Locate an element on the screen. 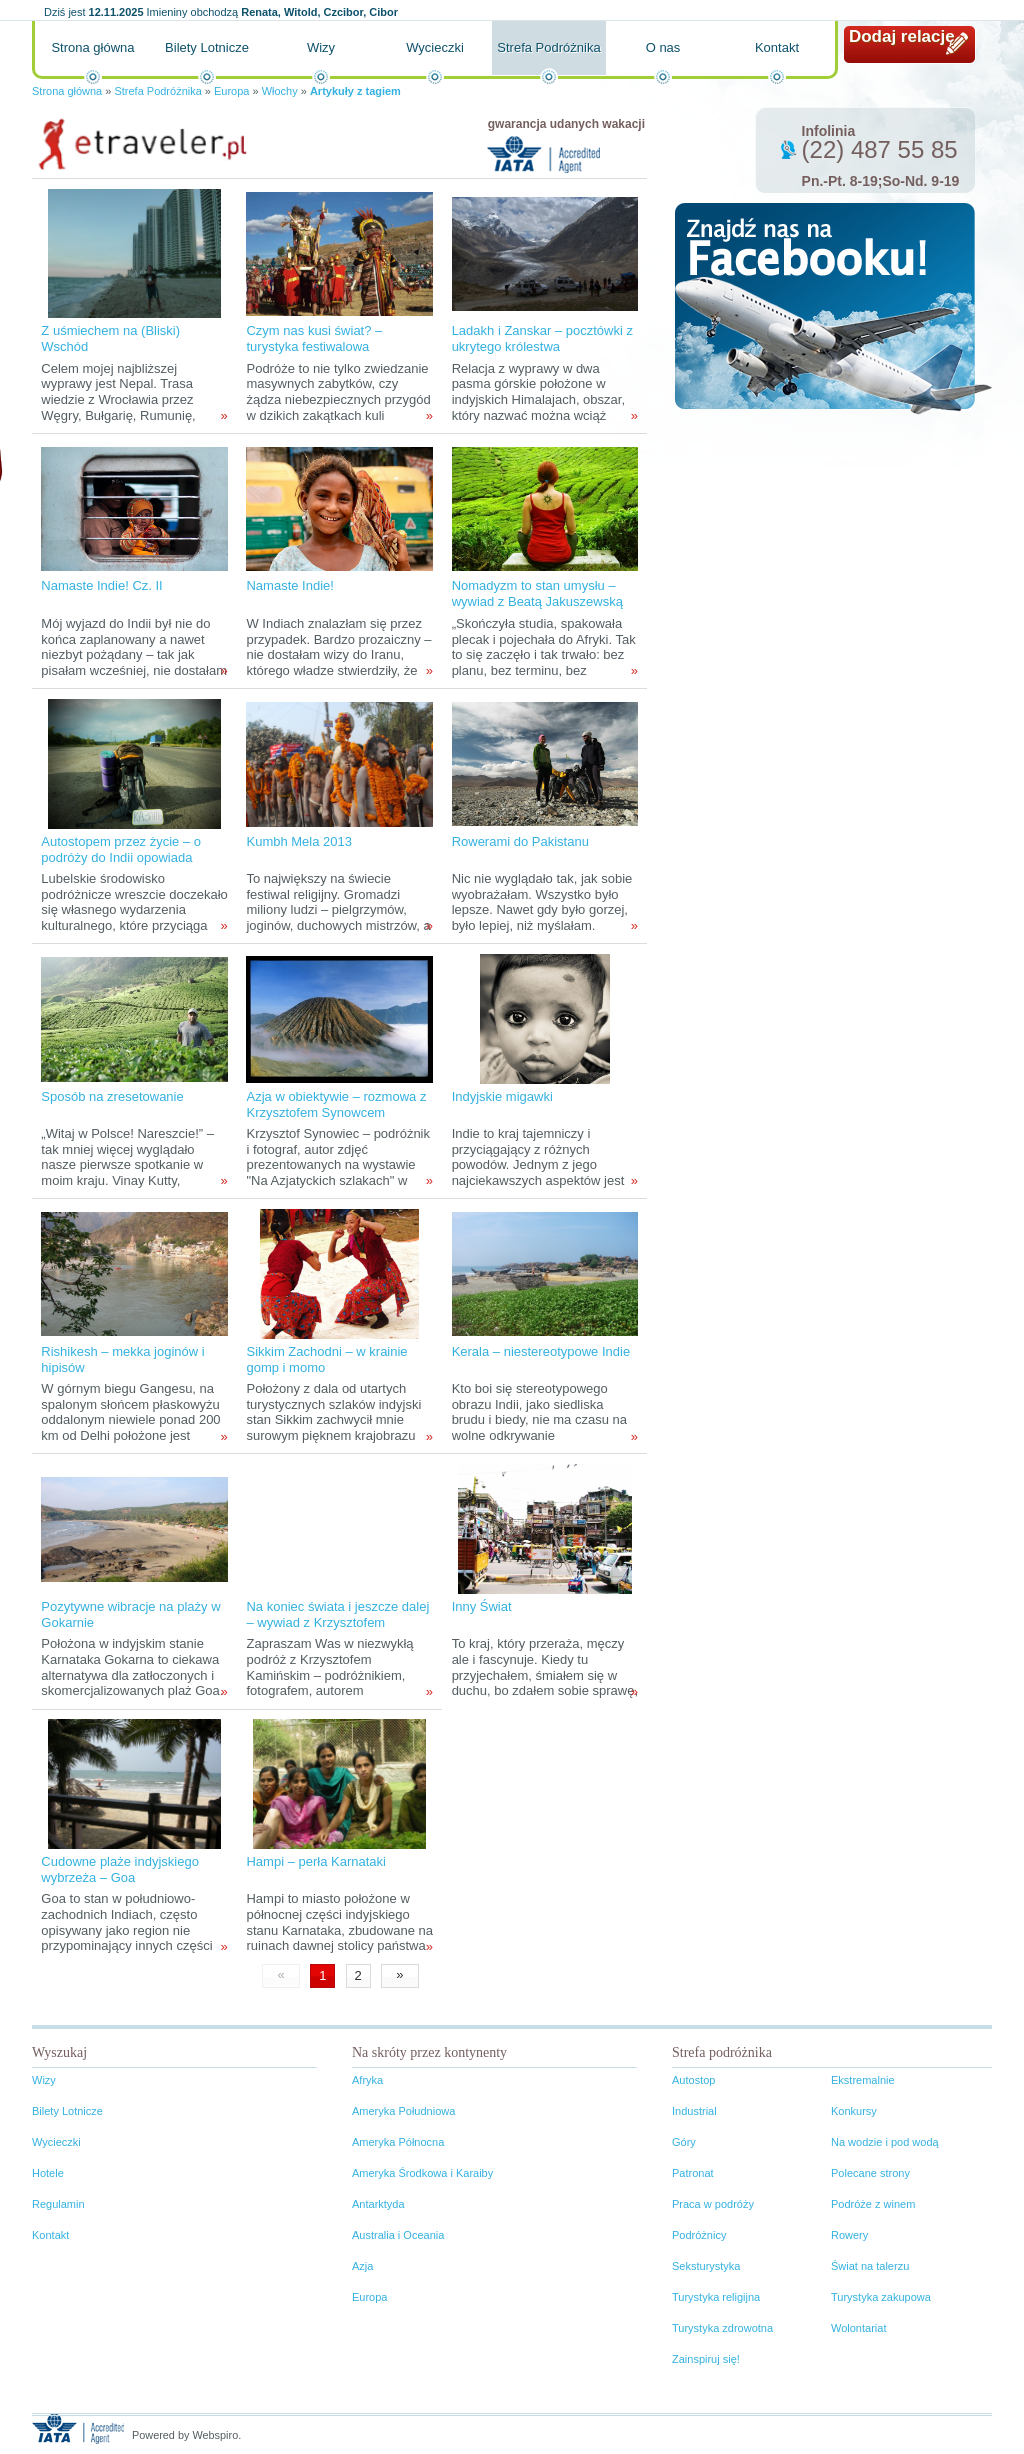  Ameryka Północna is located at coordinates (398, 2142).